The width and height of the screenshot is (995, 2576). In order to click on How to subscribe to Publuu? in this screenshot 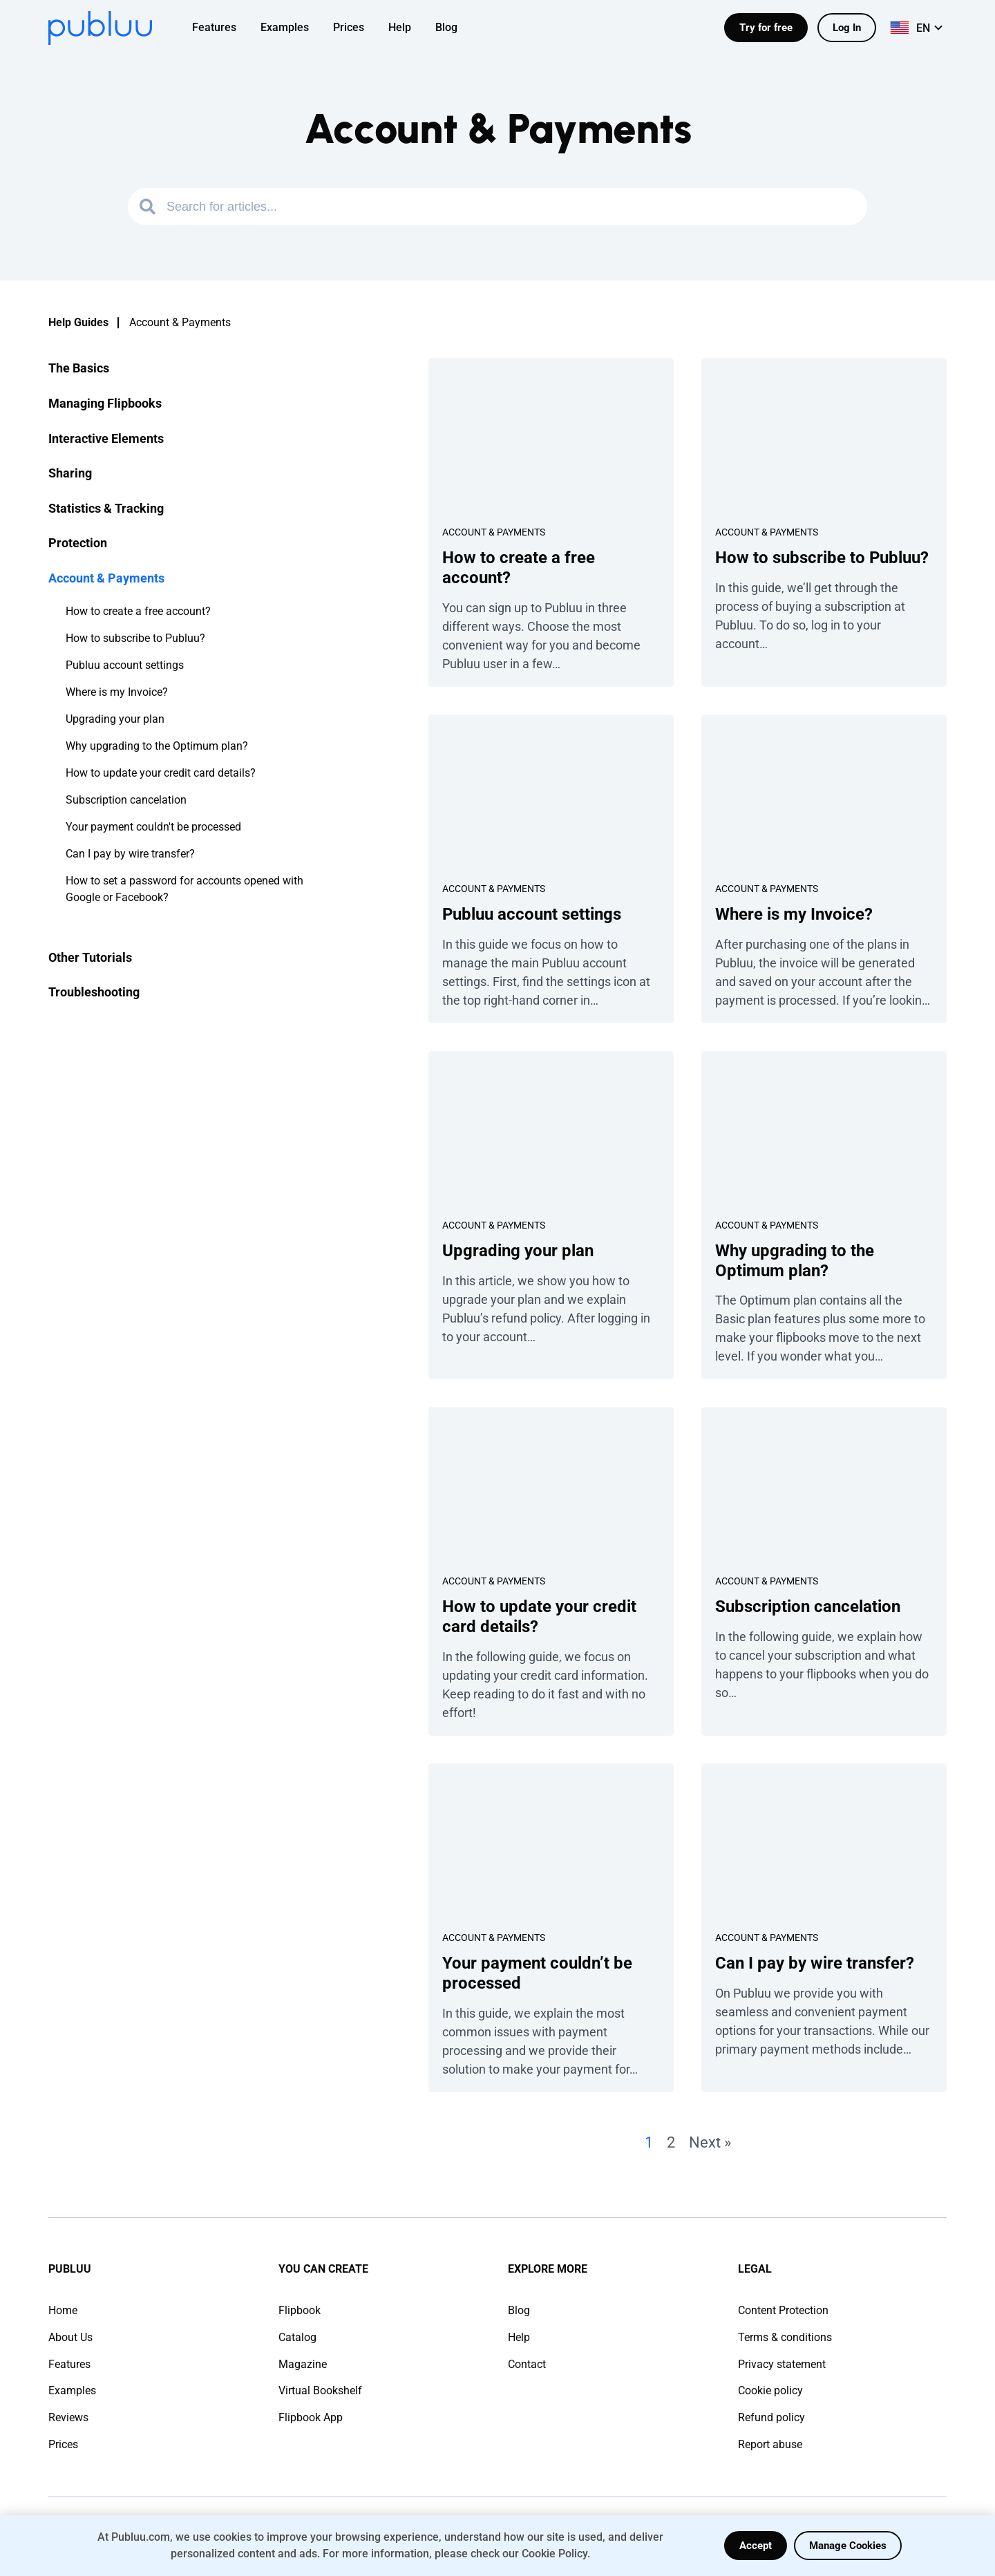, I will do `click(135, 638)`.